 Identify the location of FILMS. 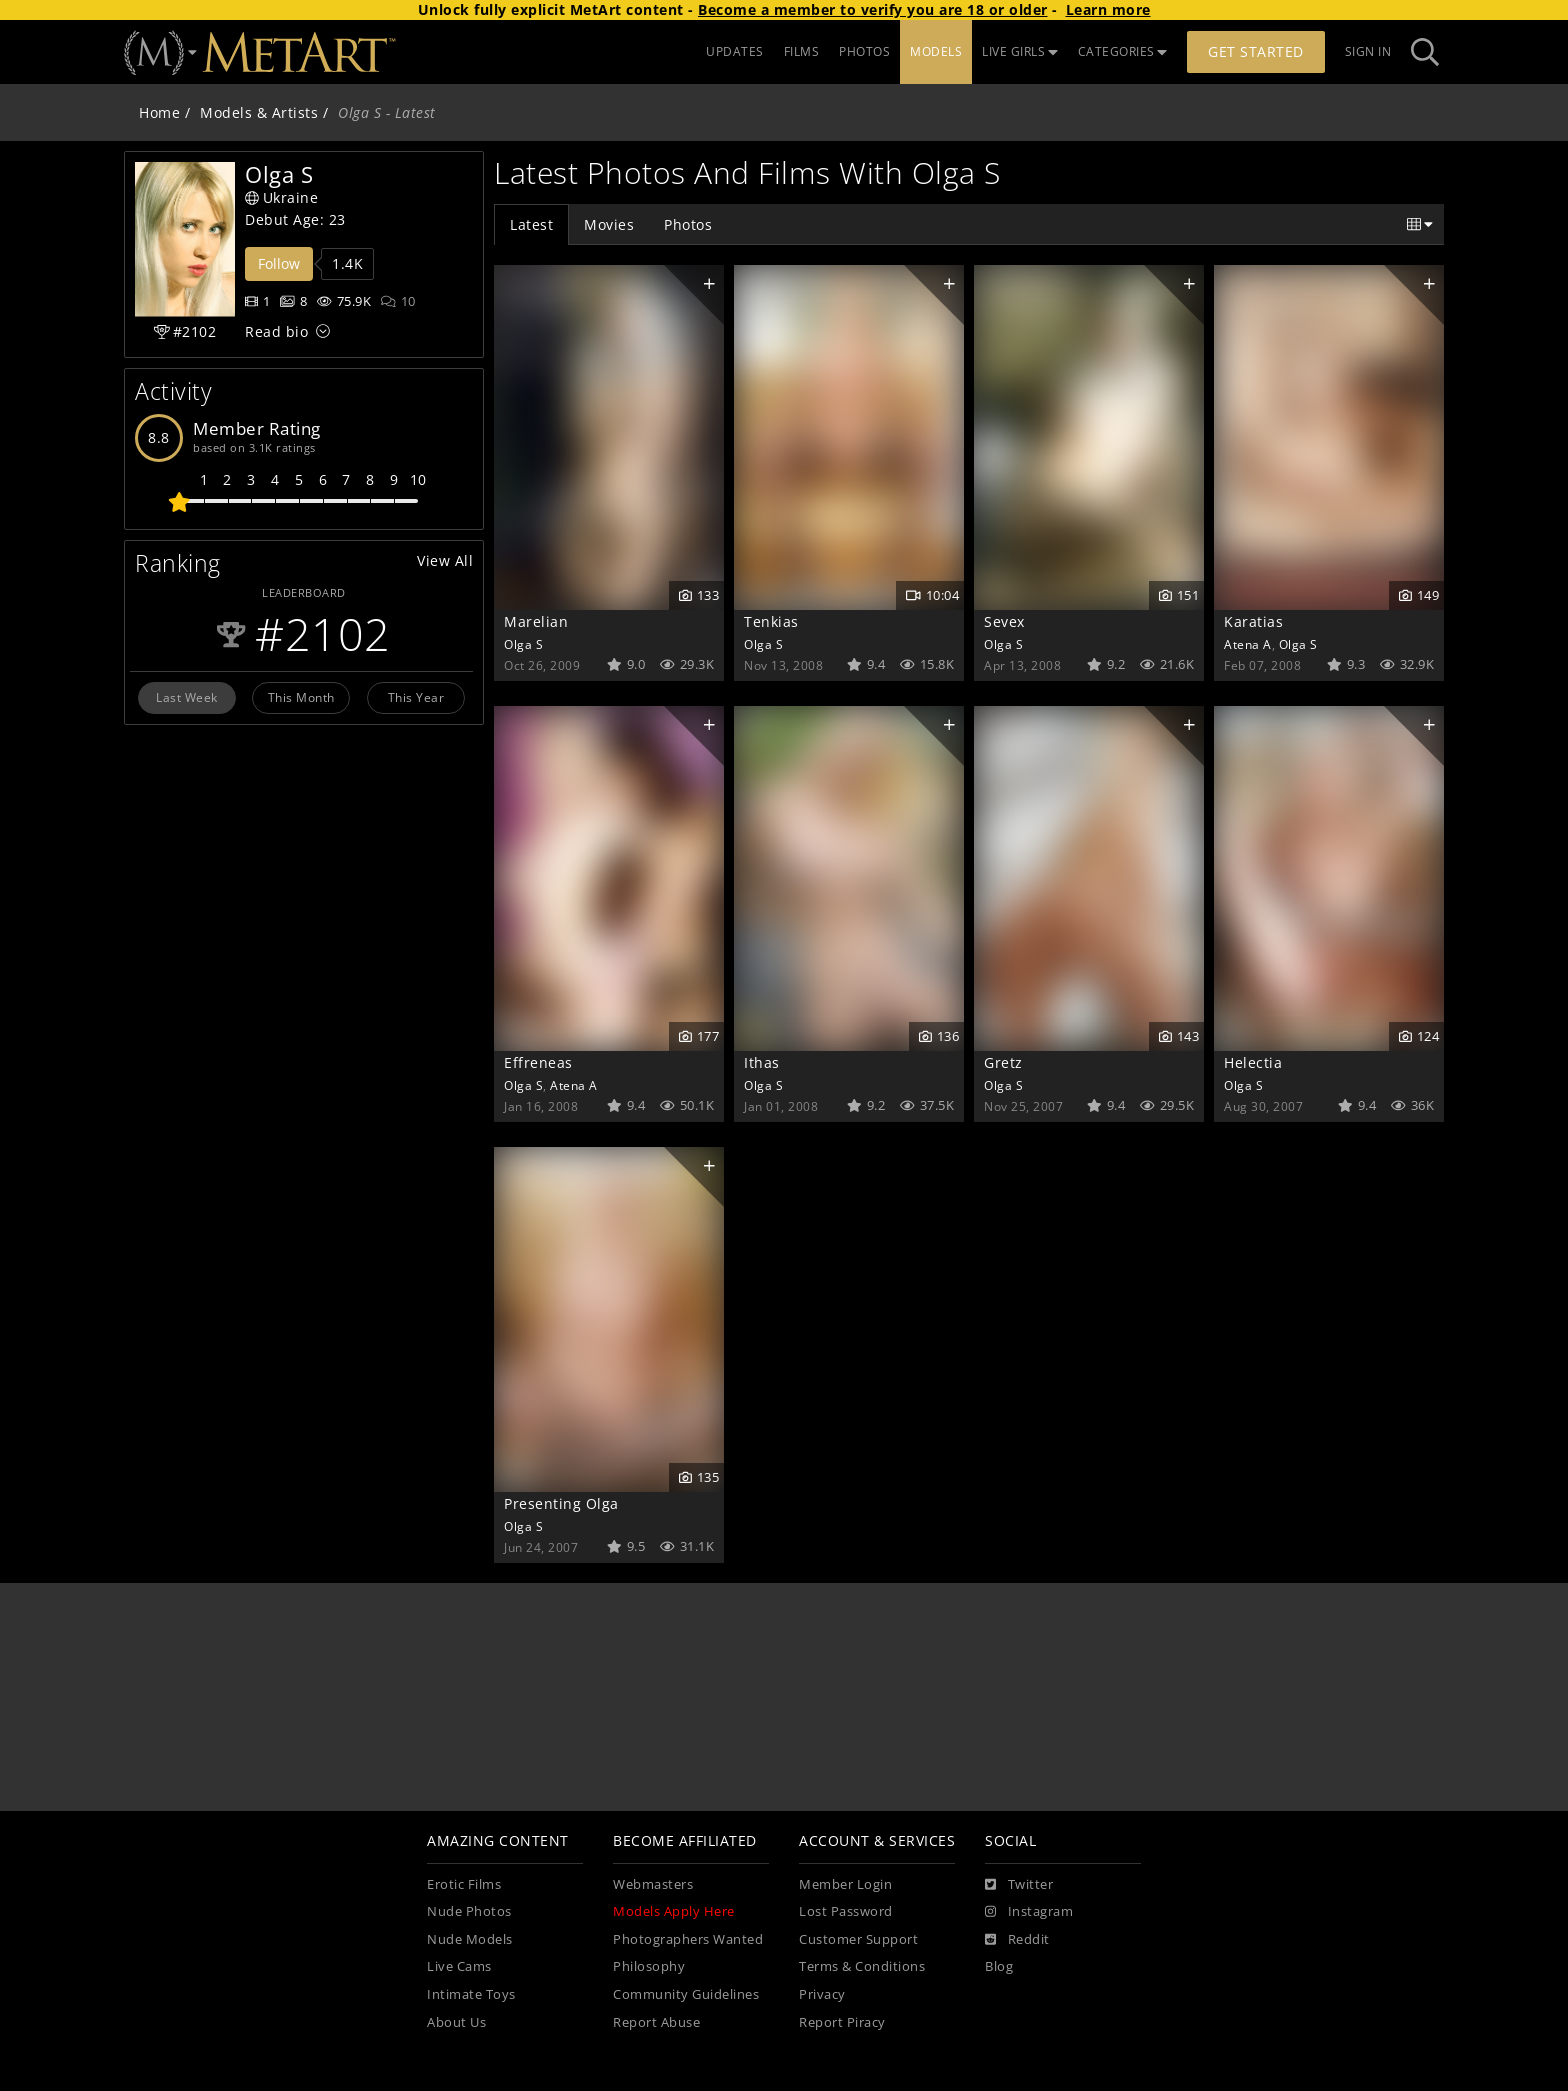
(802, 51).